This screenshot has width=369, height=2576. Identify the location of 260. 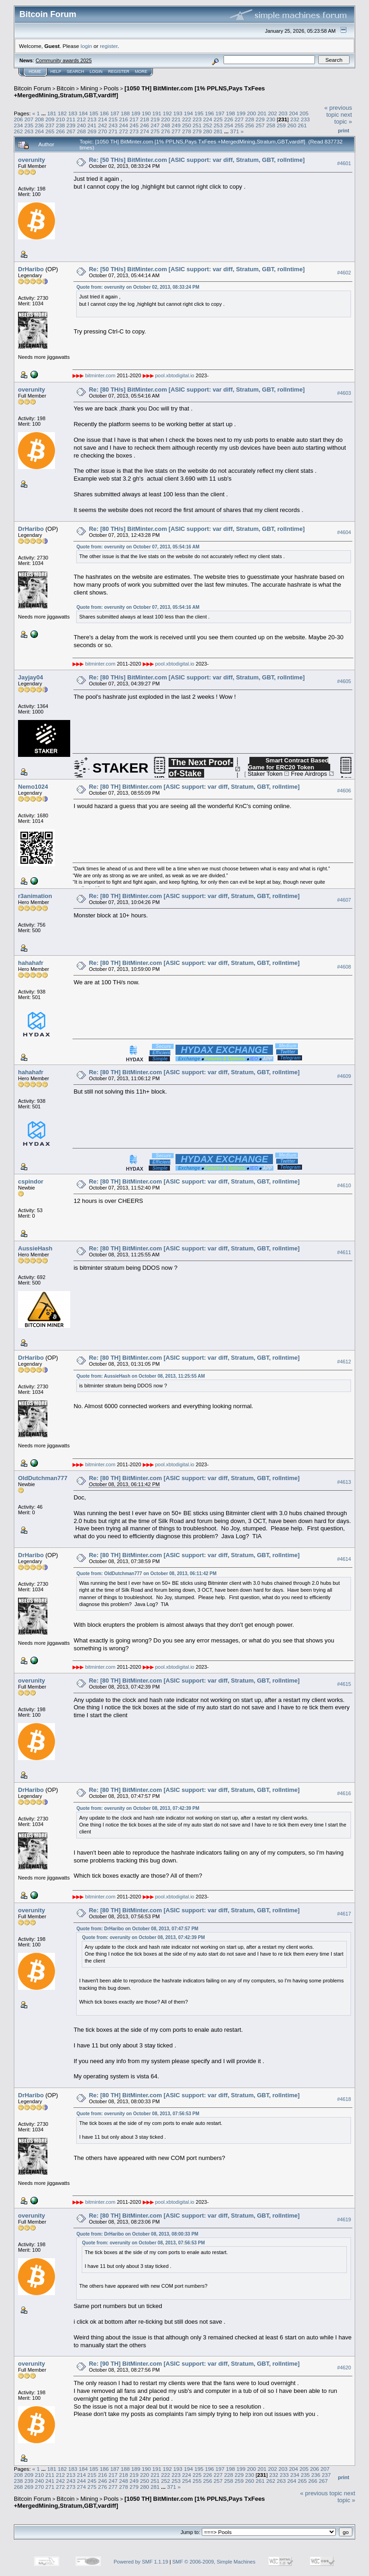
(291, 125).